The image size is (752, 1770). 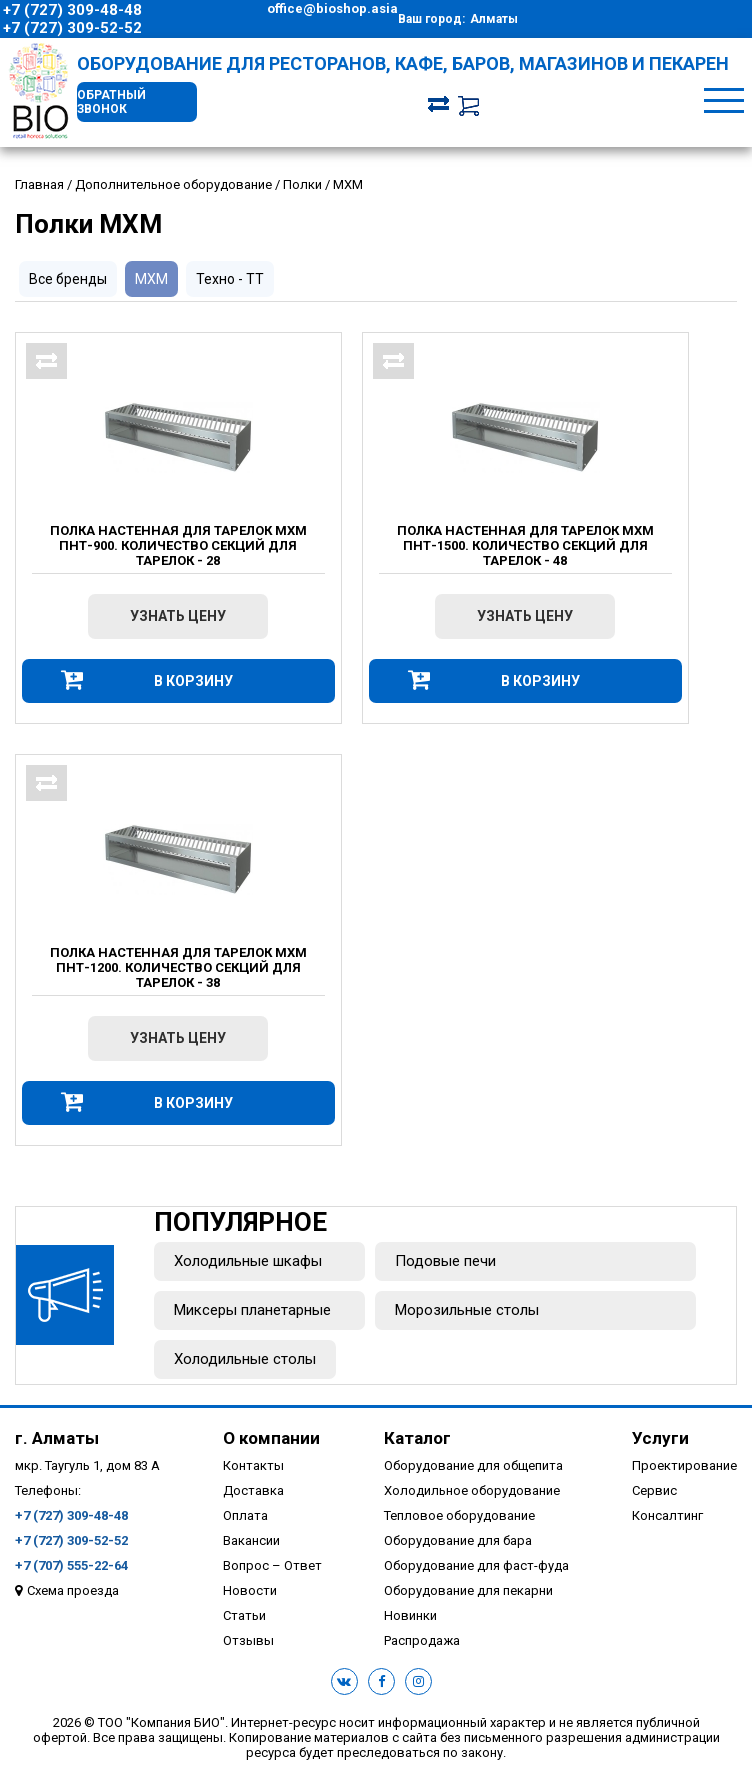 What do you see at coordinates (417, 1438) in the screenshot?
I see `Каталог` at bounding box center [417, 1438].